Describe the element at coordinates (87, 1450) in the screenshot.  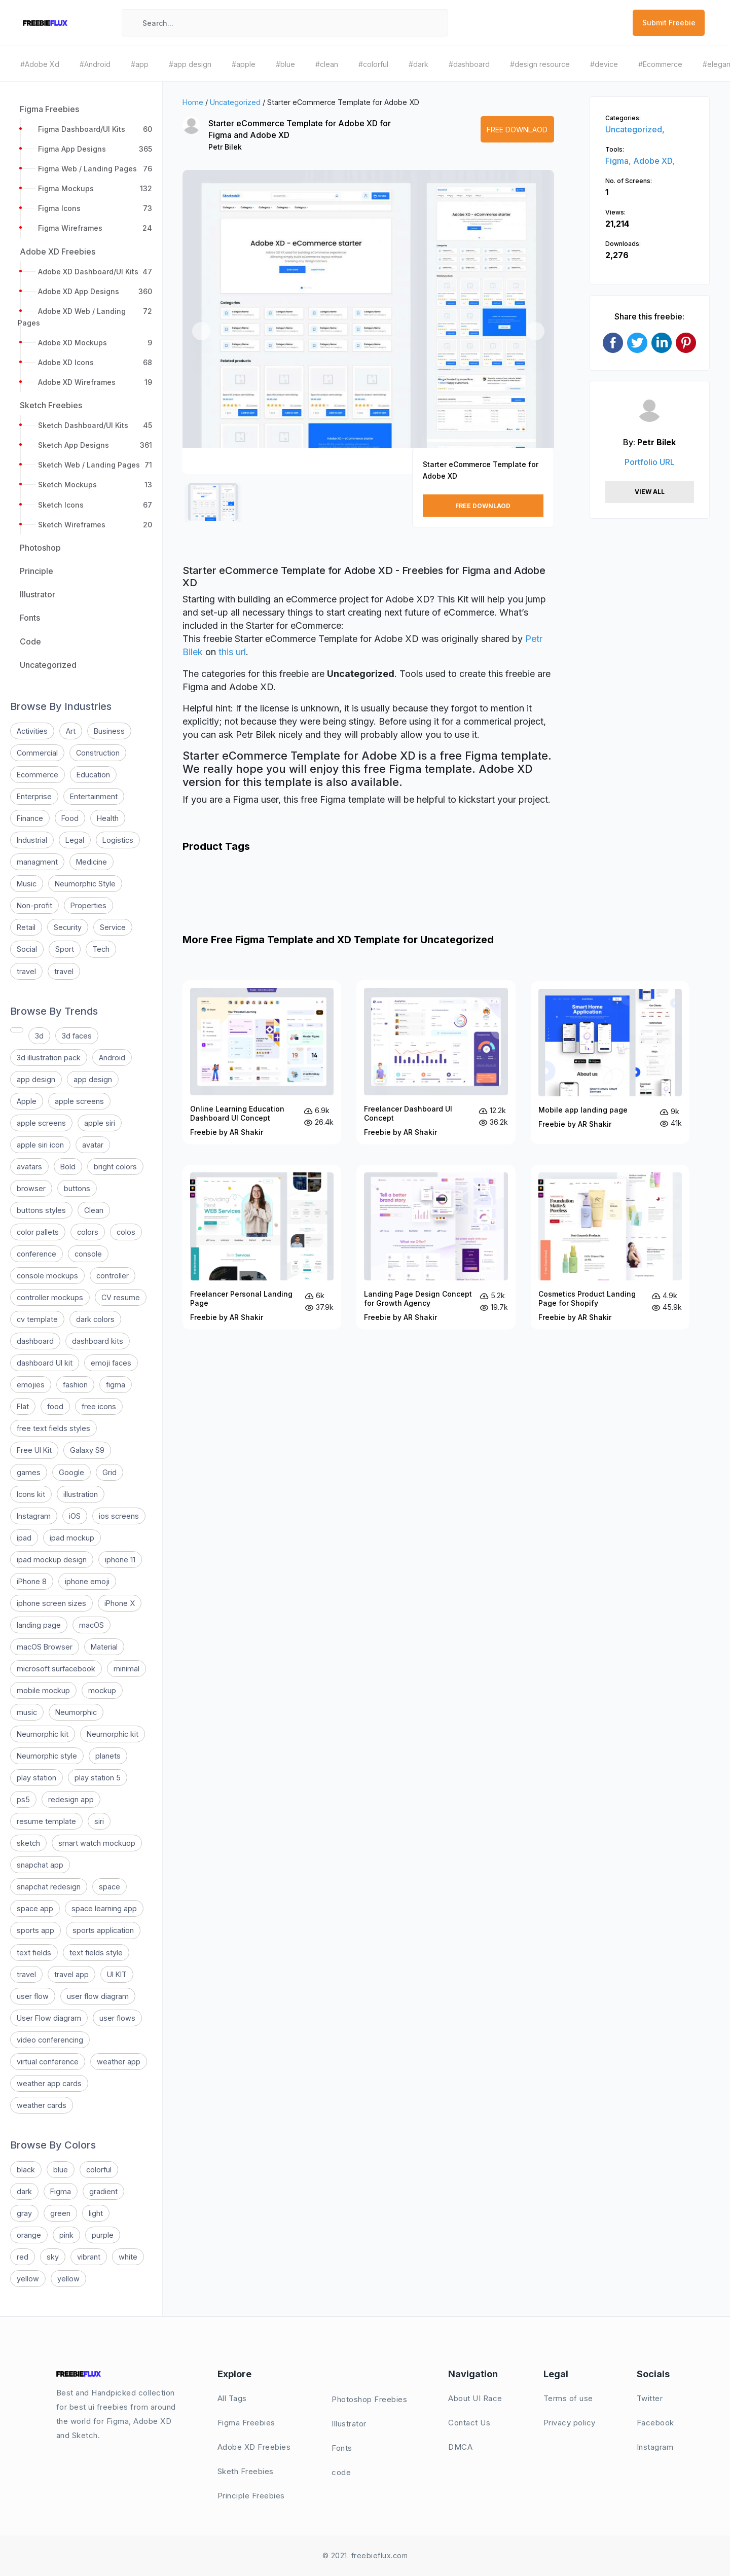
I see `Galaxy S9` at that location.